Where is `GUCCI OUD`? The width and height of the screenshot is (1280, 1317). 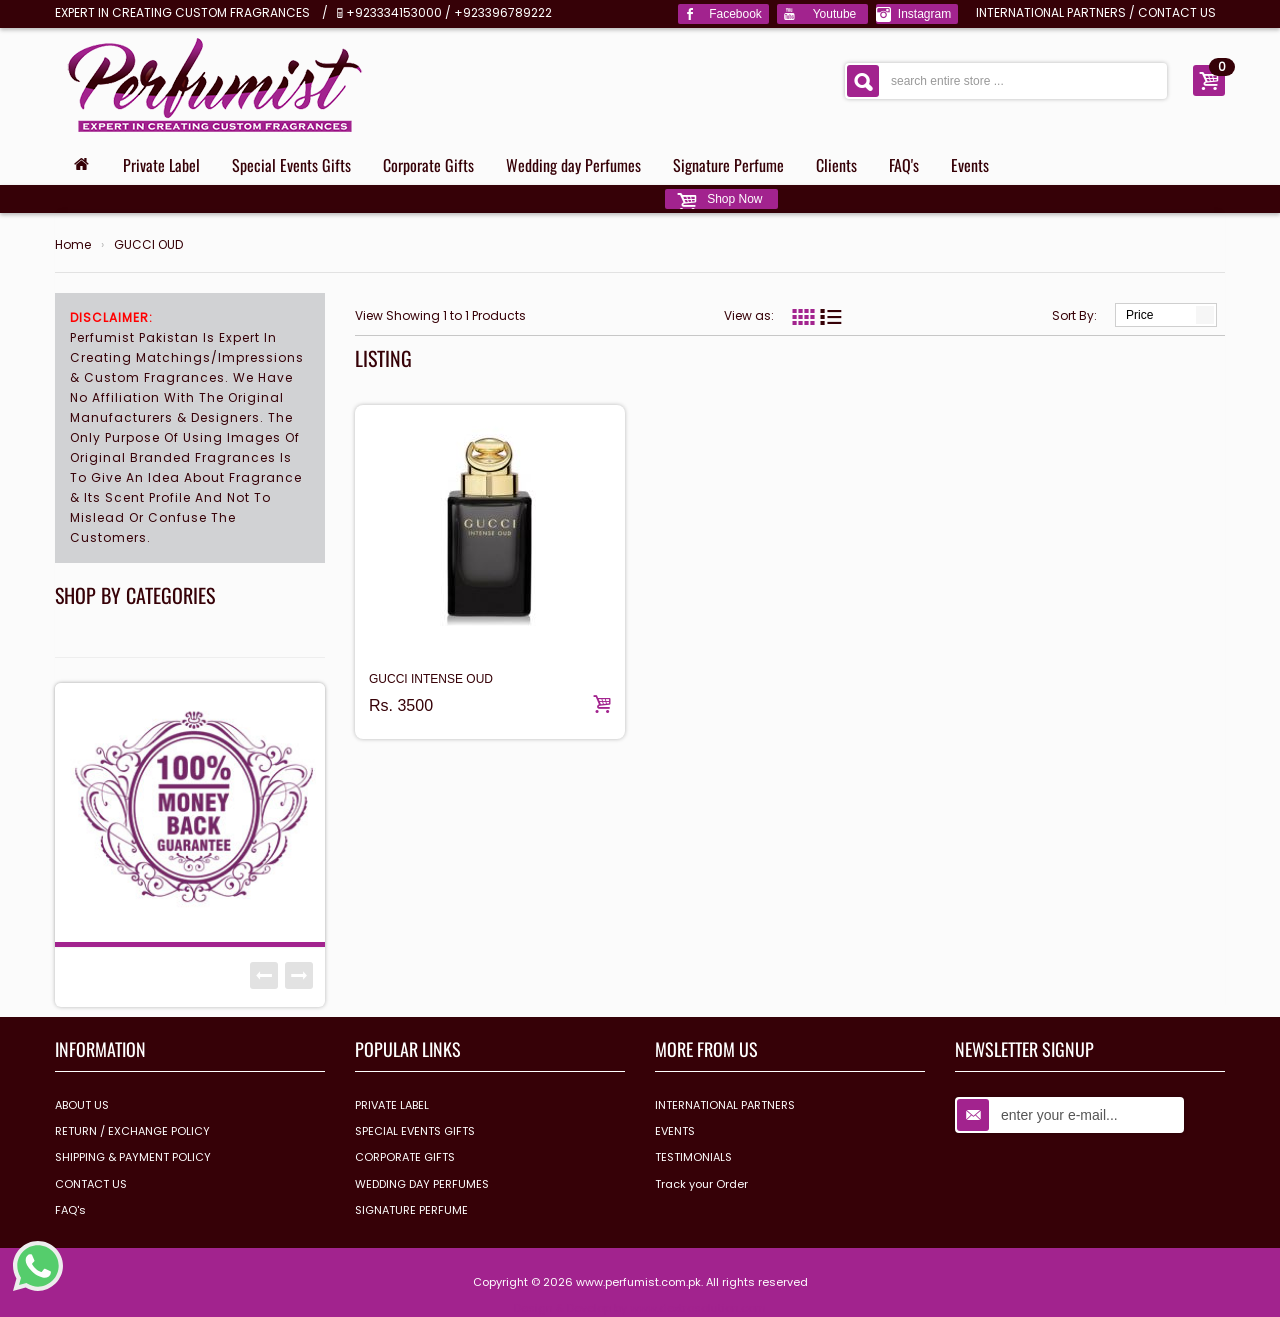
GUCCI OUD is located at coordinates (148, 245).